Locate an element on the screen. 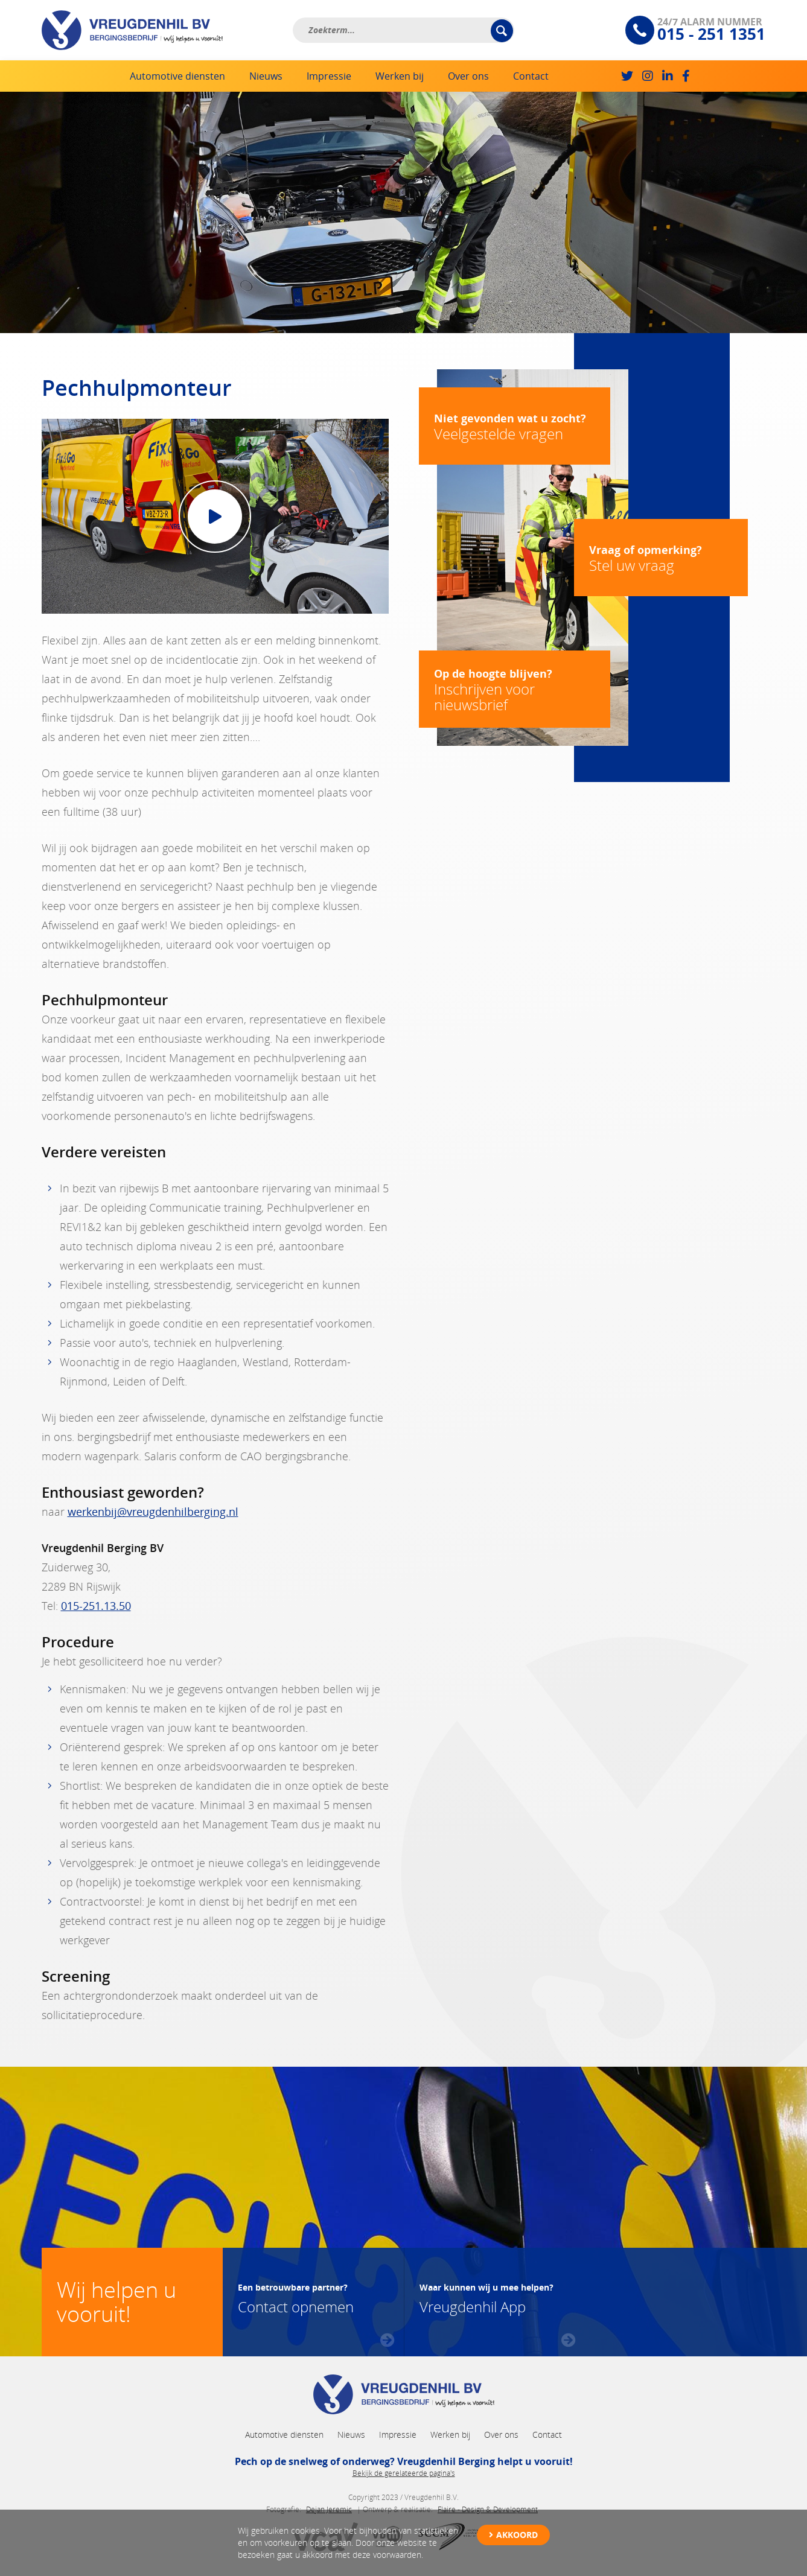 Image resolution: width=807 pixels, height=2576 pixels. Impressie is located at coordinates (329, 76).